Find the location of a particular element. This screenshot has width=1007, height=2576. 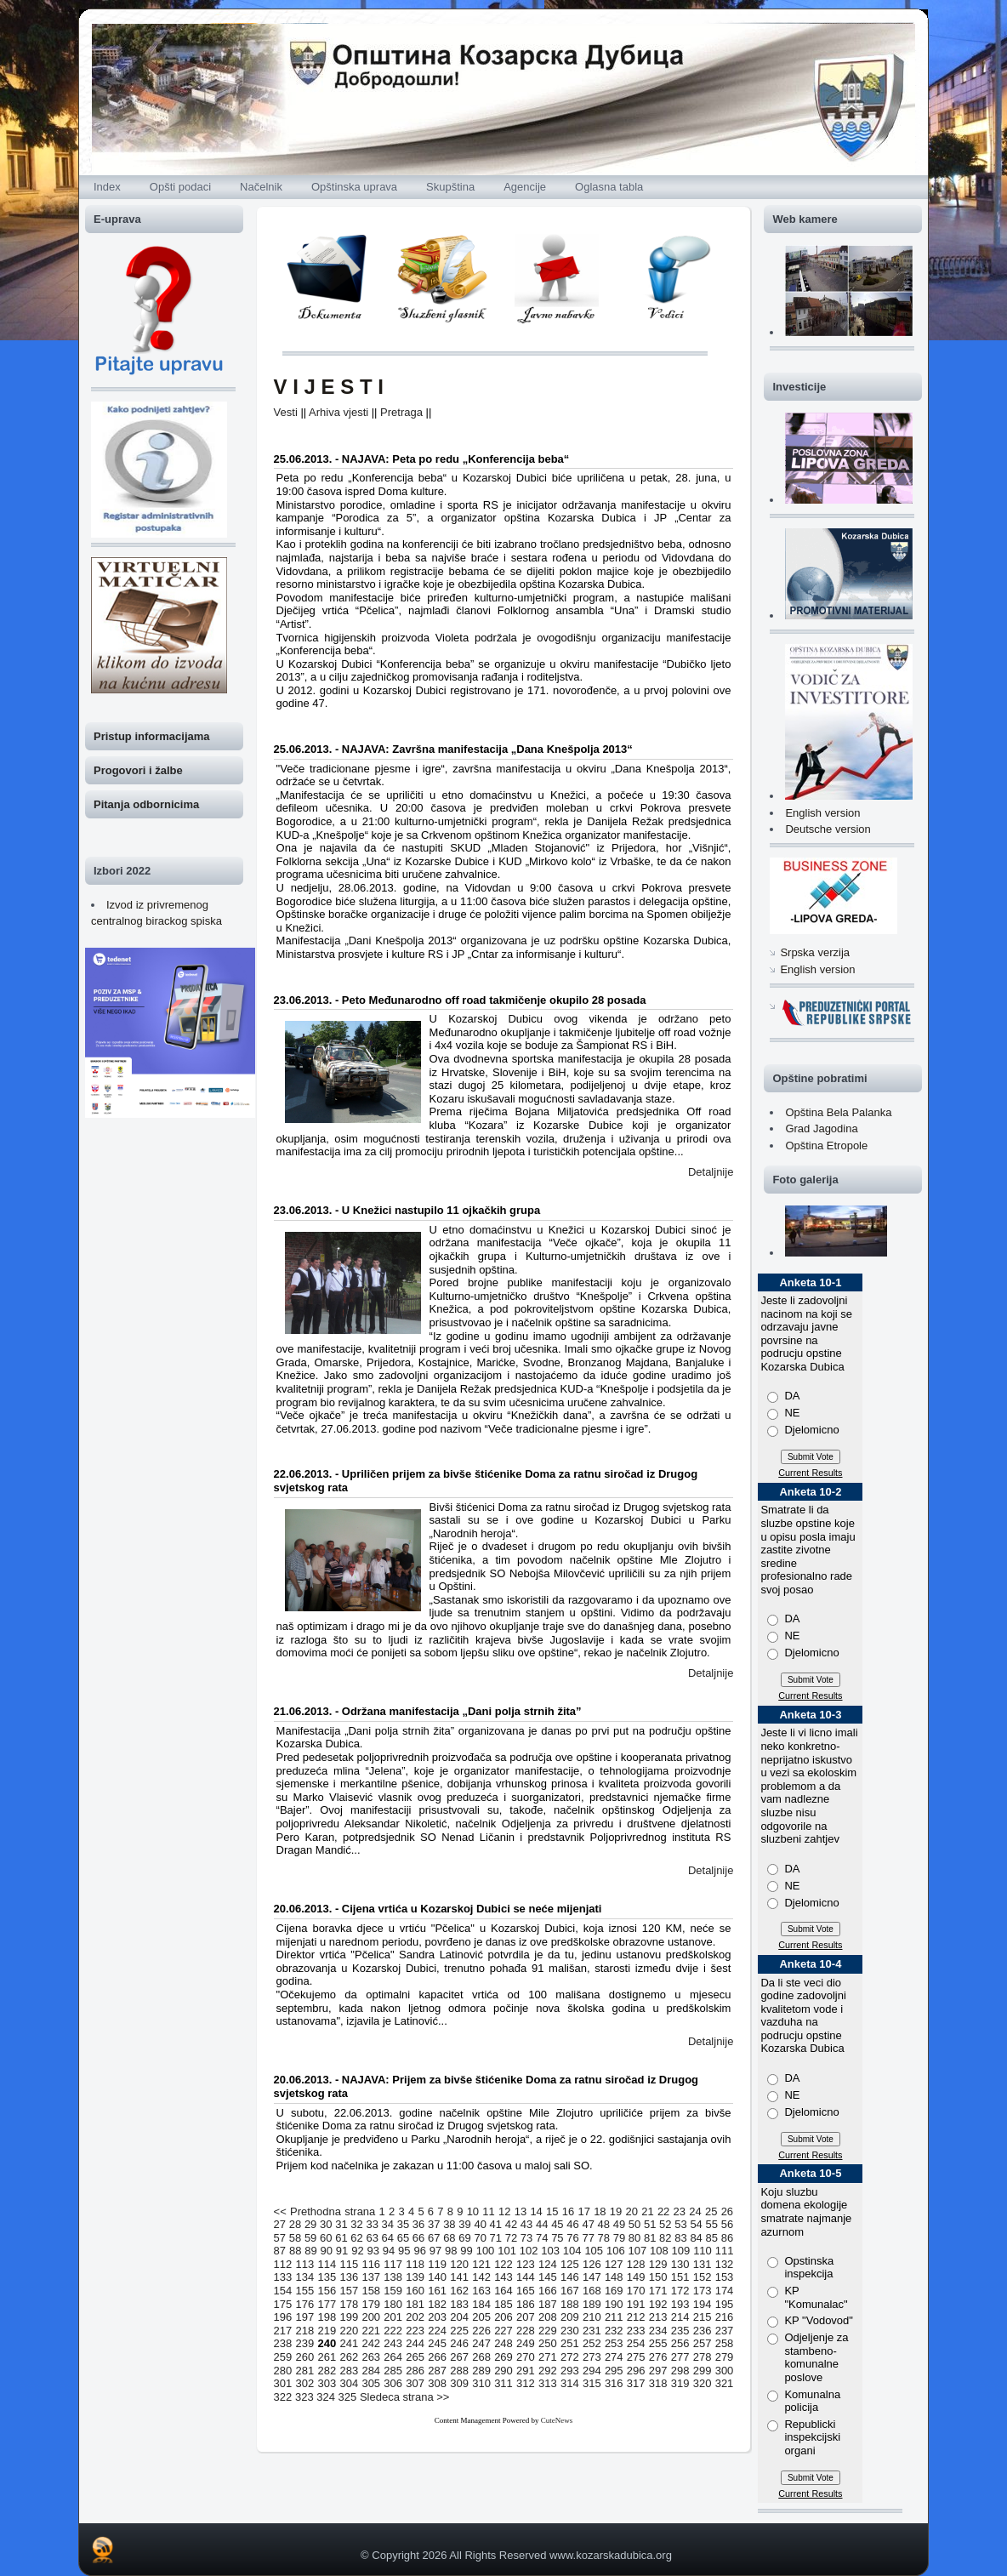

308 is located at coordinates (437, 2383).